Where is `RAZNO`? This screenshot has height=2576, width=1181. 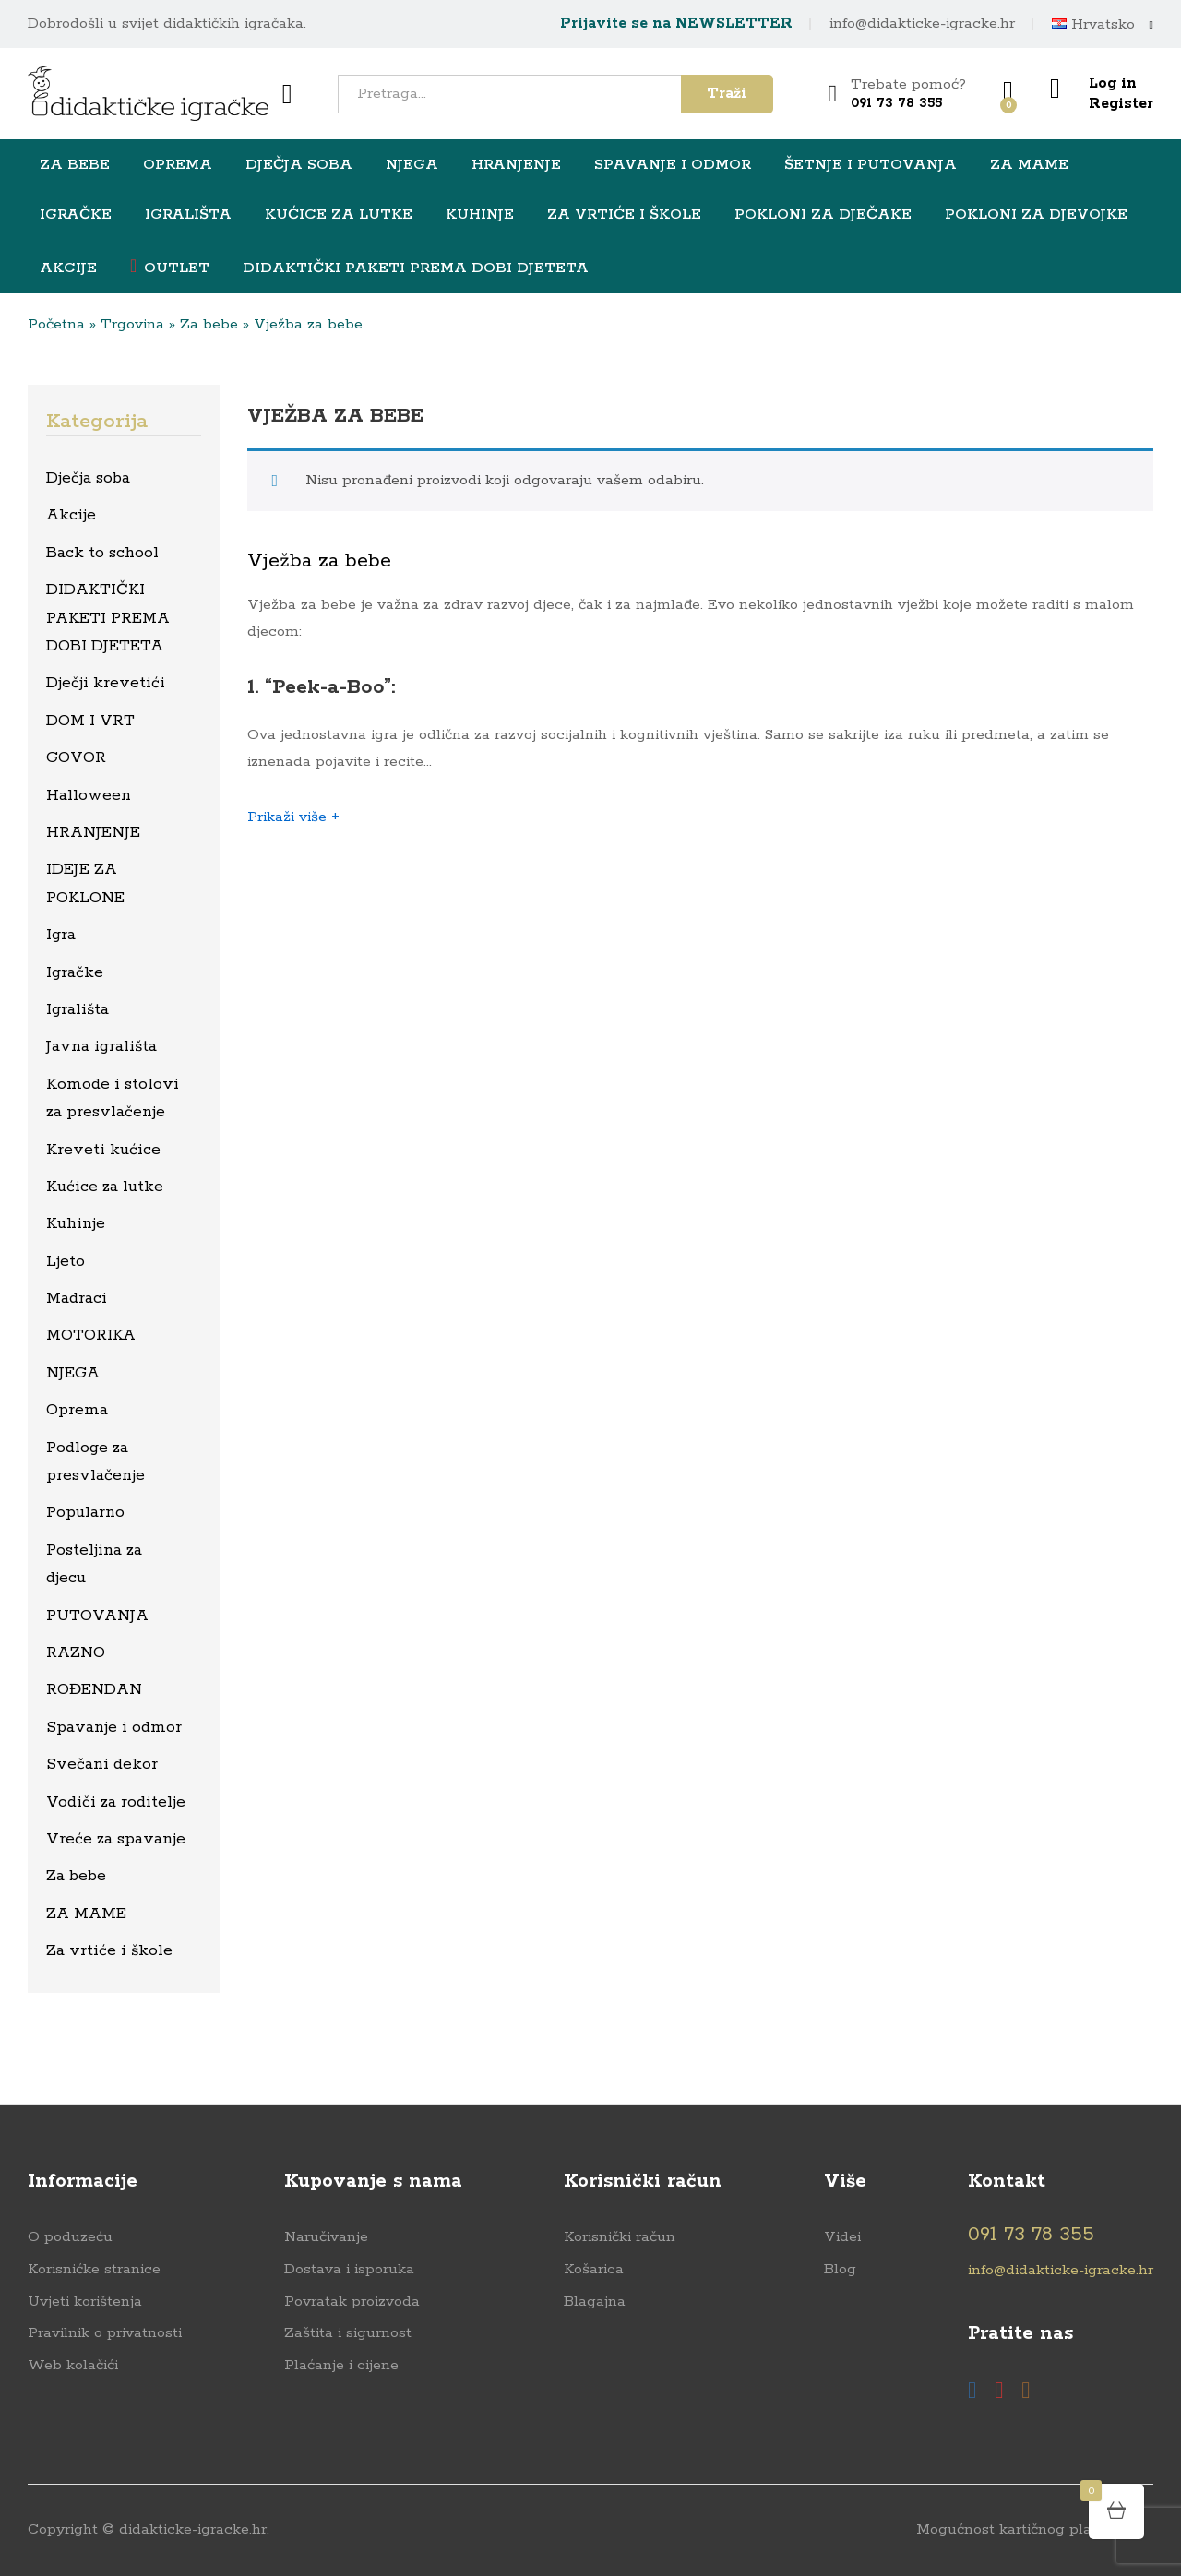
RAZNO is located at coordinates (75, 1652).